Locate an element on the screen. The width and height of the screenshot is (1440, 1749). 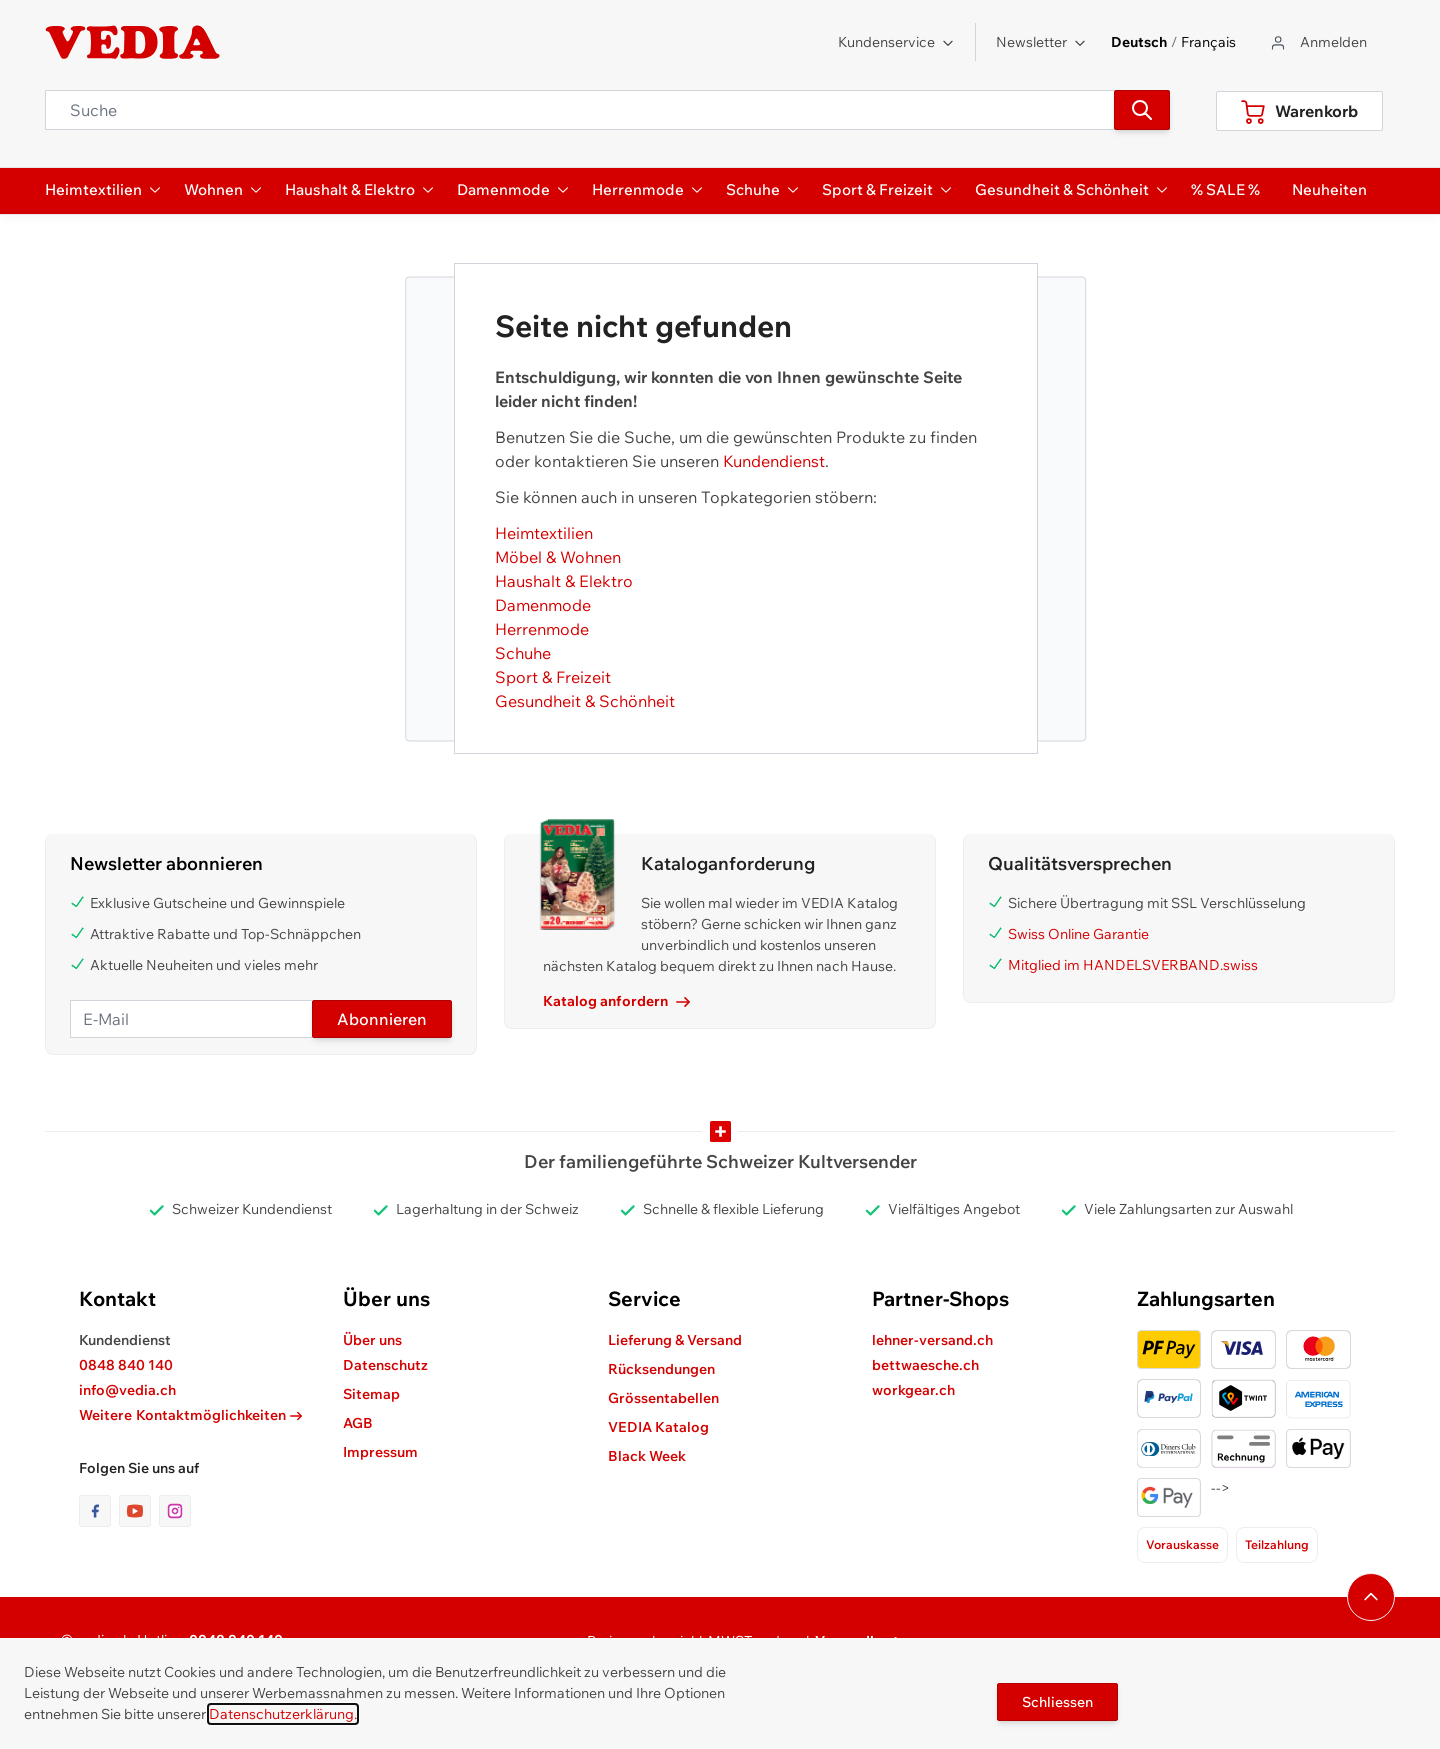
[Navigieren Sie zum Anfang der Seite] is located at coordinates (1371, 1597).